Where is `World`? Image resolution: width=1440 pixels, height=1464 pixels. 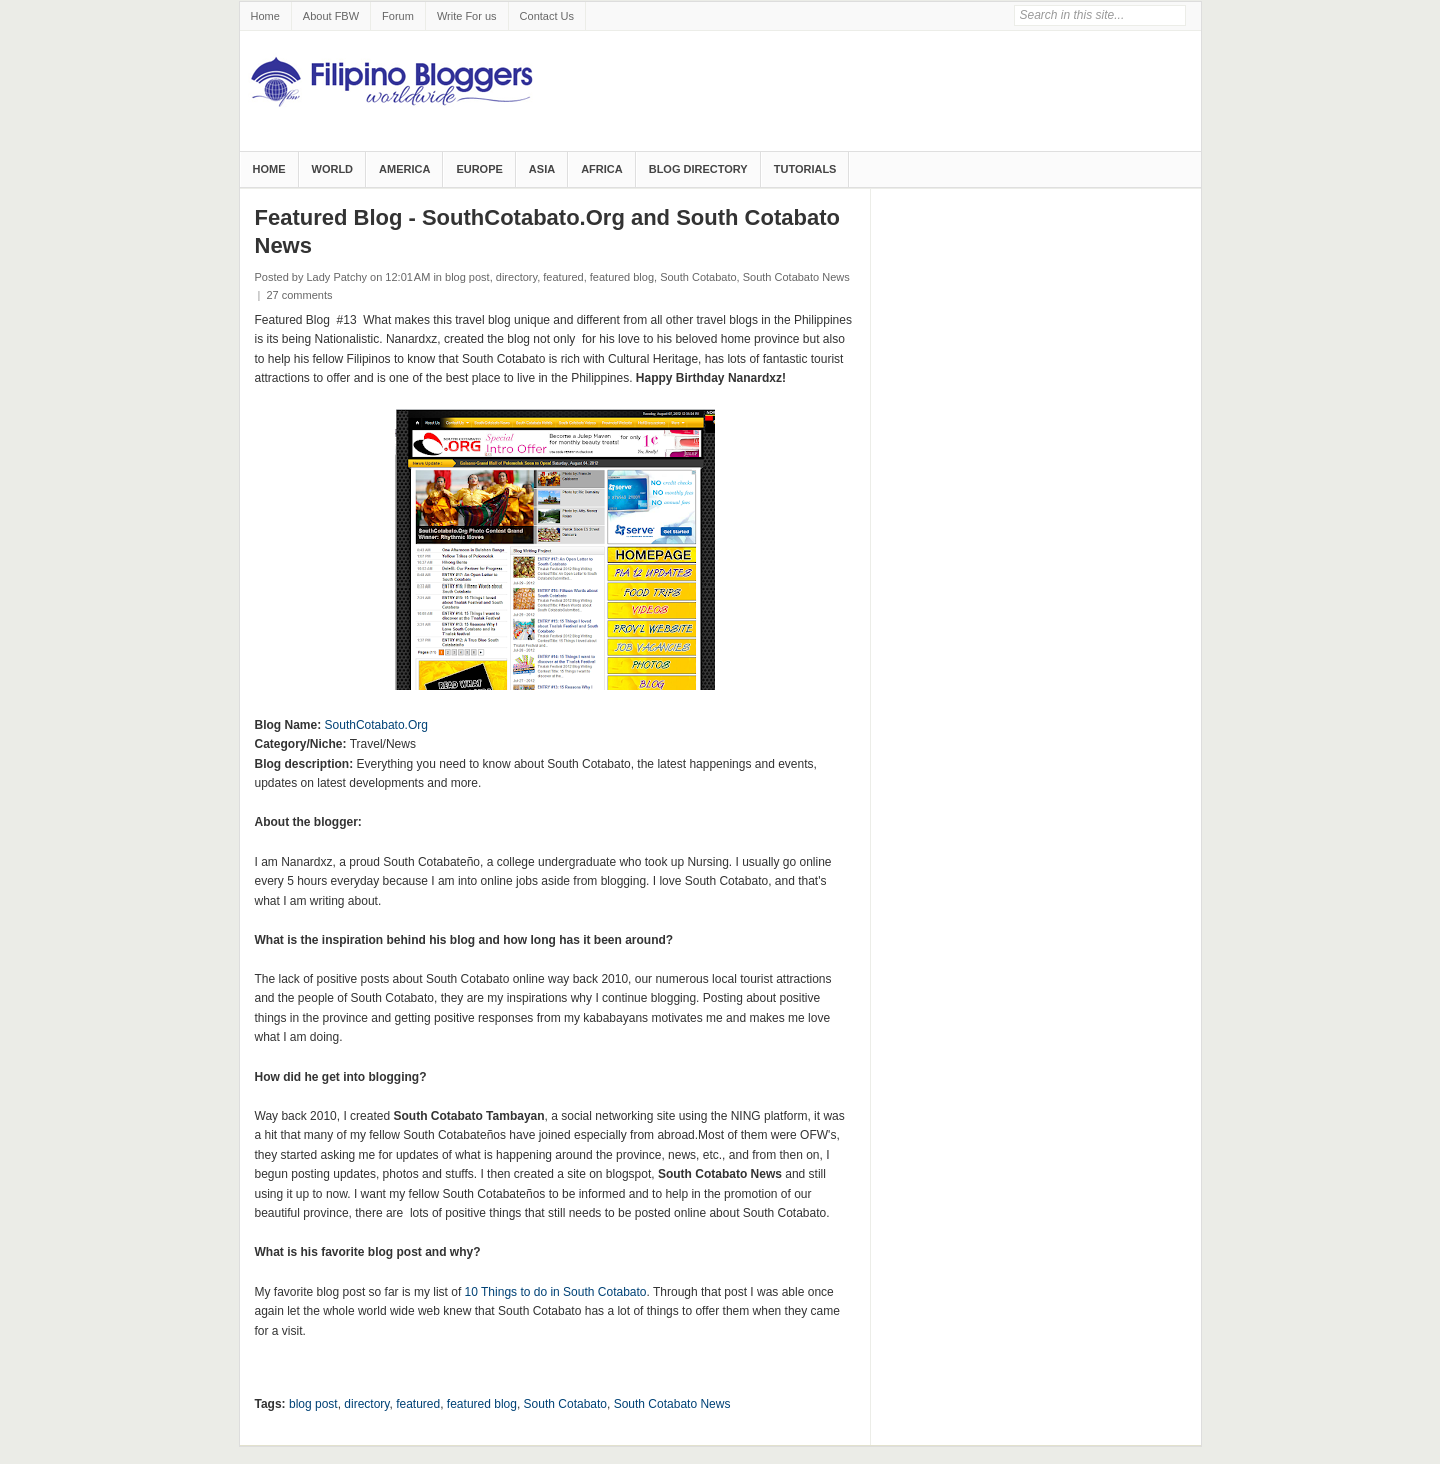 World is located at coordinates (333, 169).